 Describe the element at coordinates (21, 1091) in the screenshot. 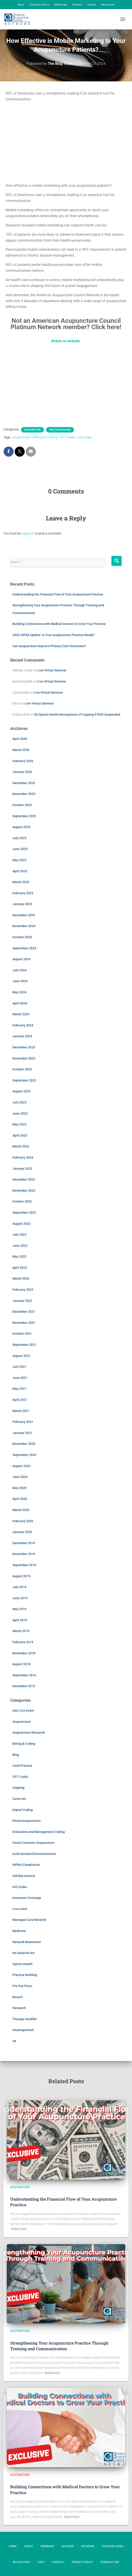

I see `August 2023` at that location.